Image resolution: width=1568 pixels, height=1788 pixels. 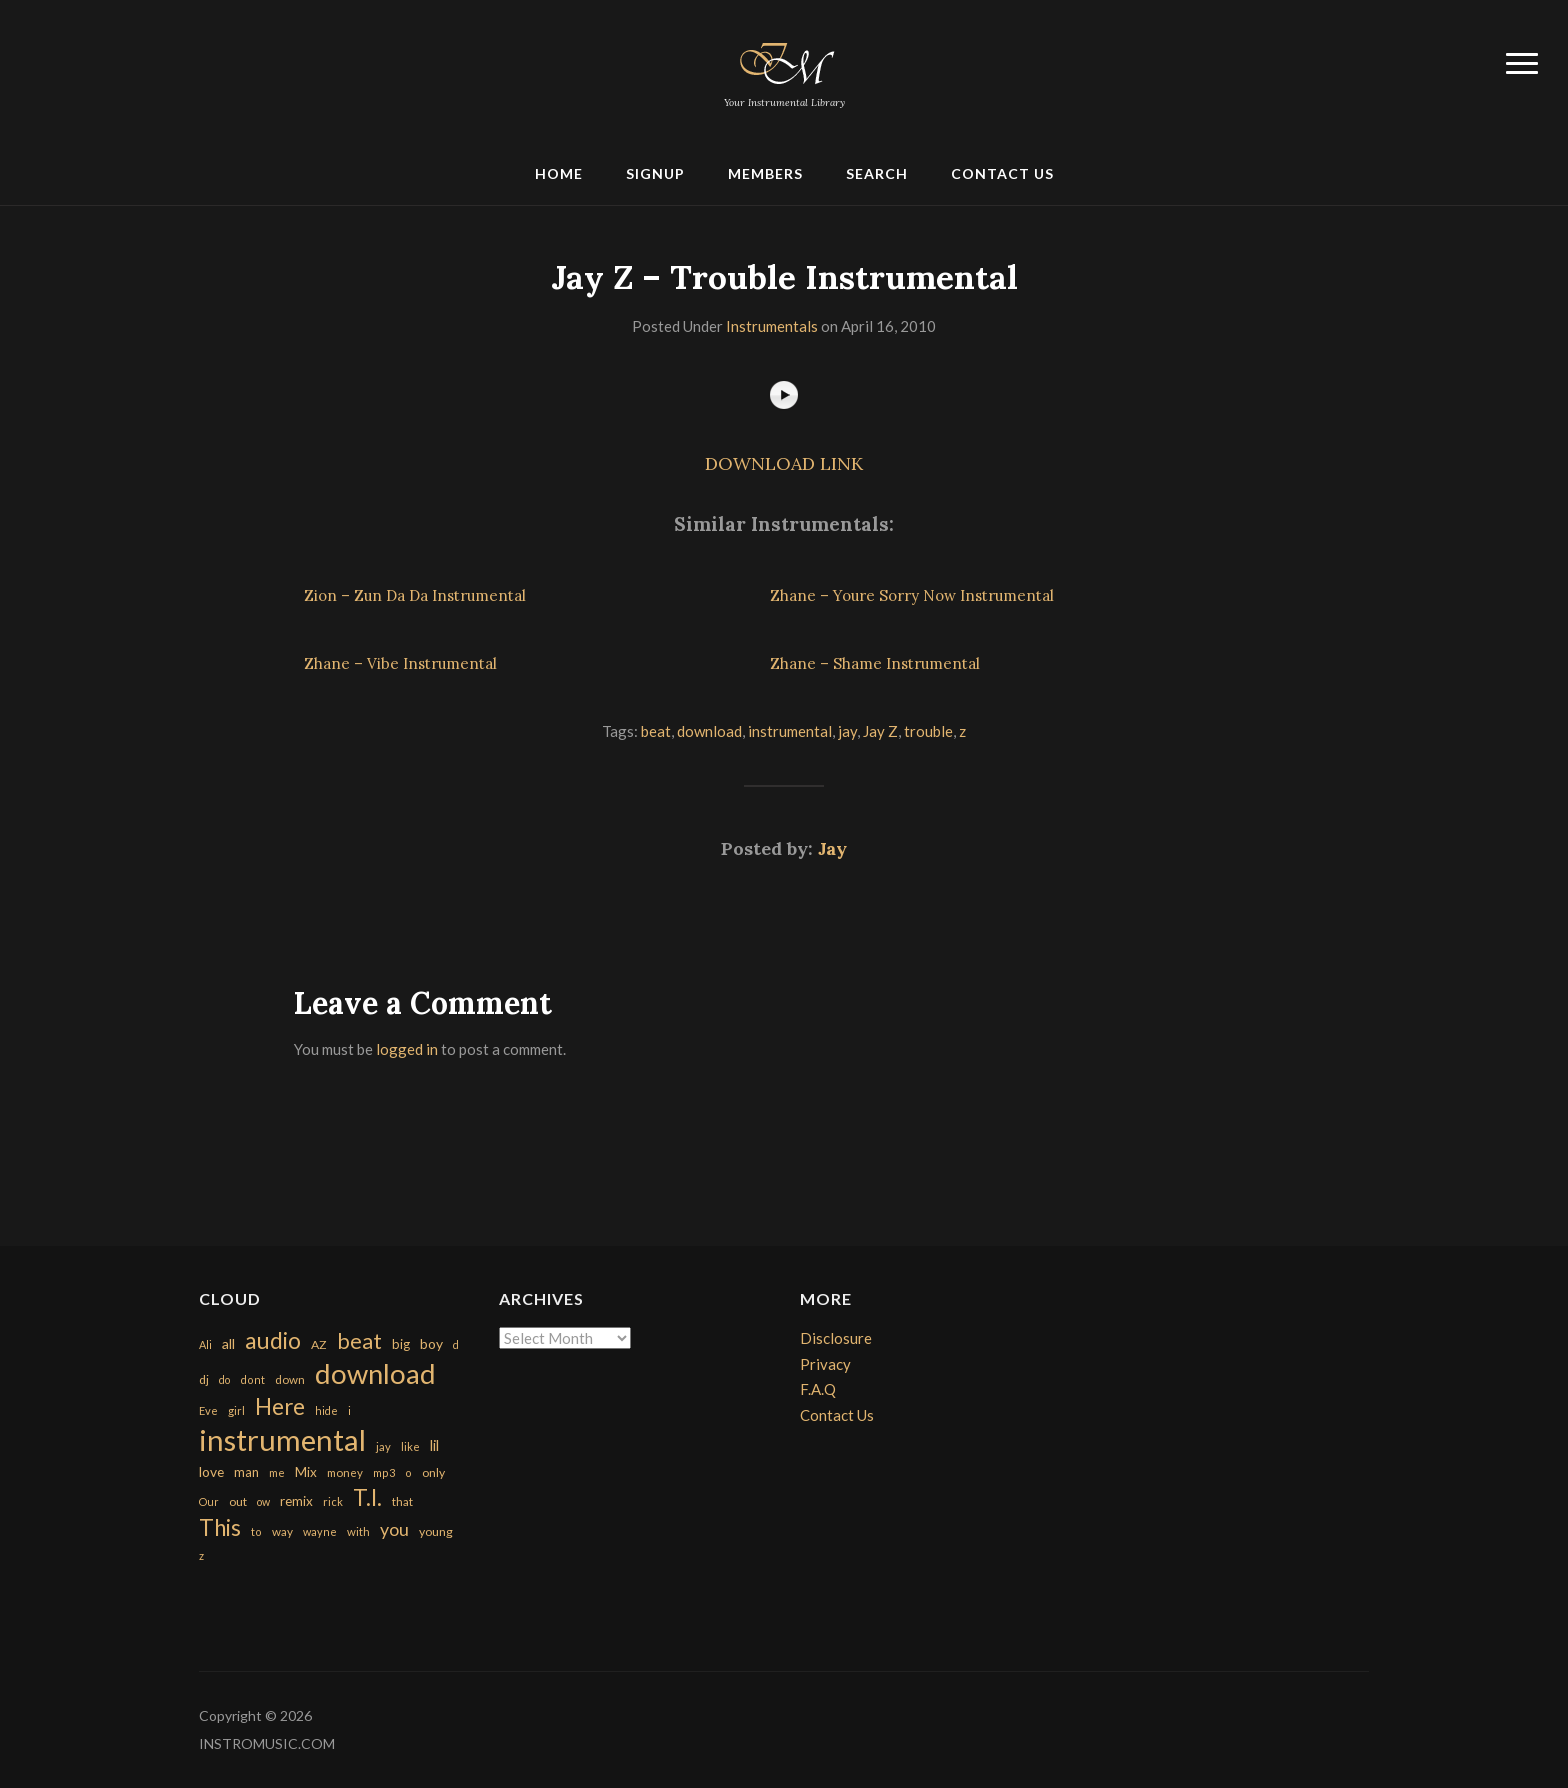 I want to click on Home, so click(x=559, y=173).